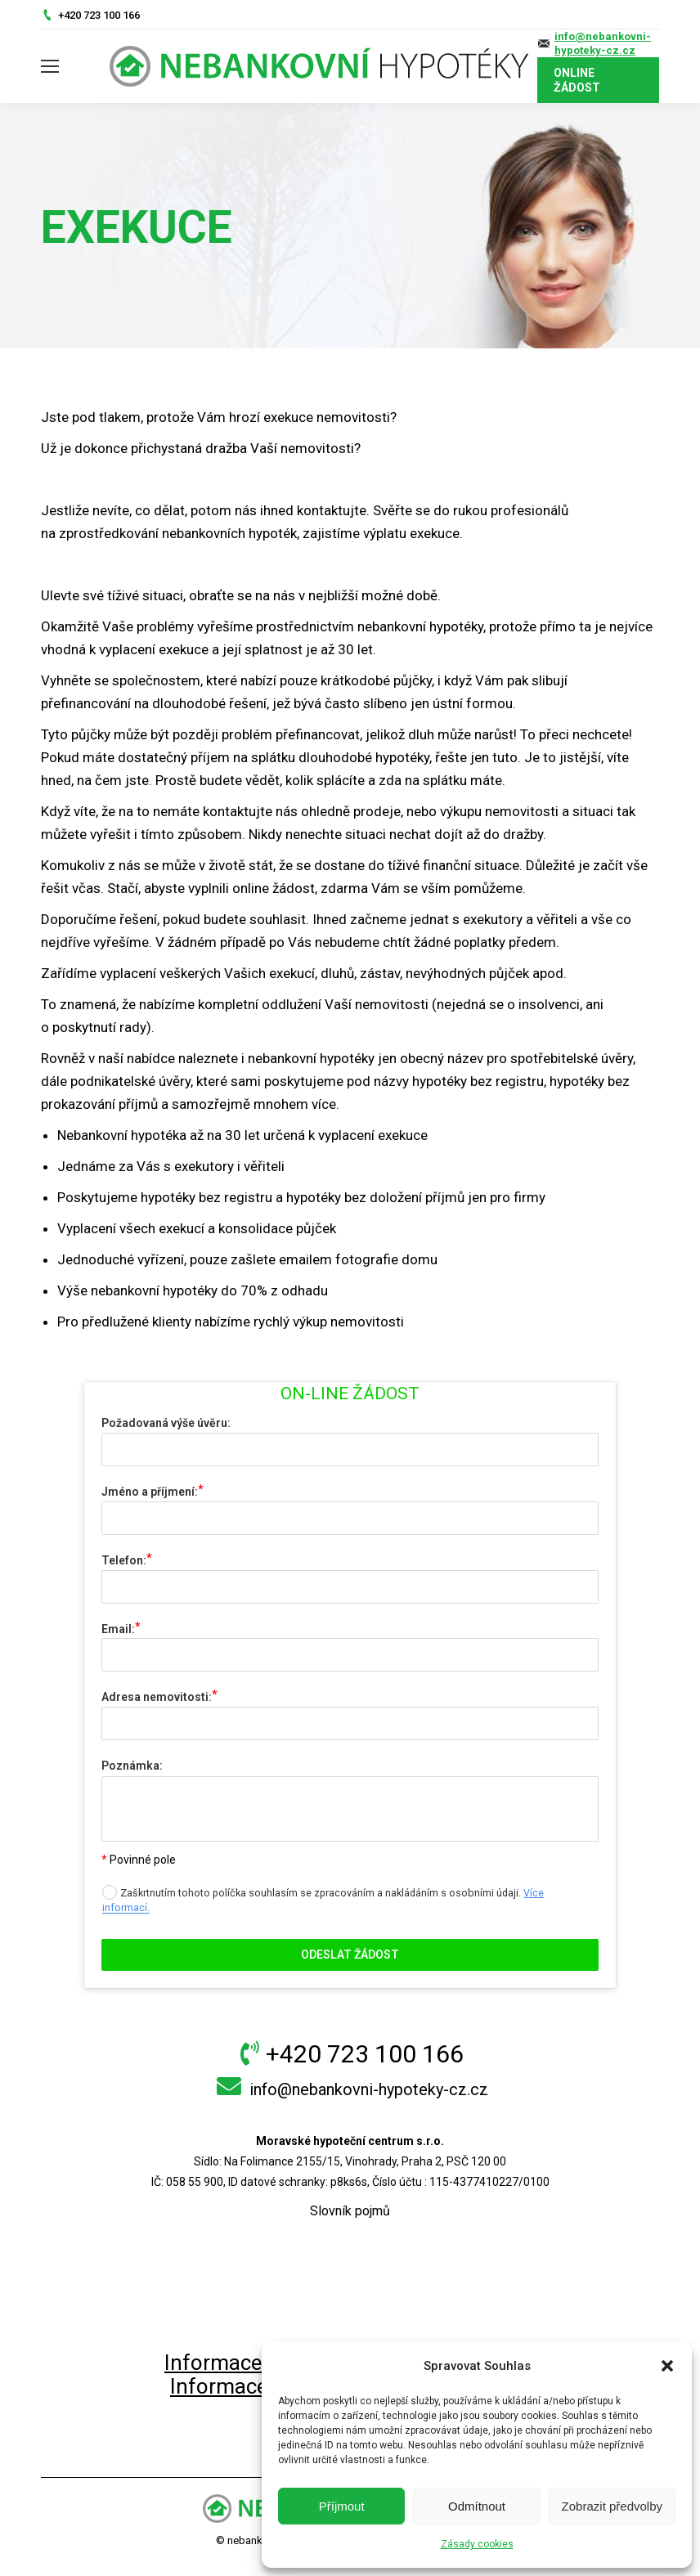  Describe the element at coordinates (612, 2506) in the screenshot. I see `Zobrazit předvolby` at that location.